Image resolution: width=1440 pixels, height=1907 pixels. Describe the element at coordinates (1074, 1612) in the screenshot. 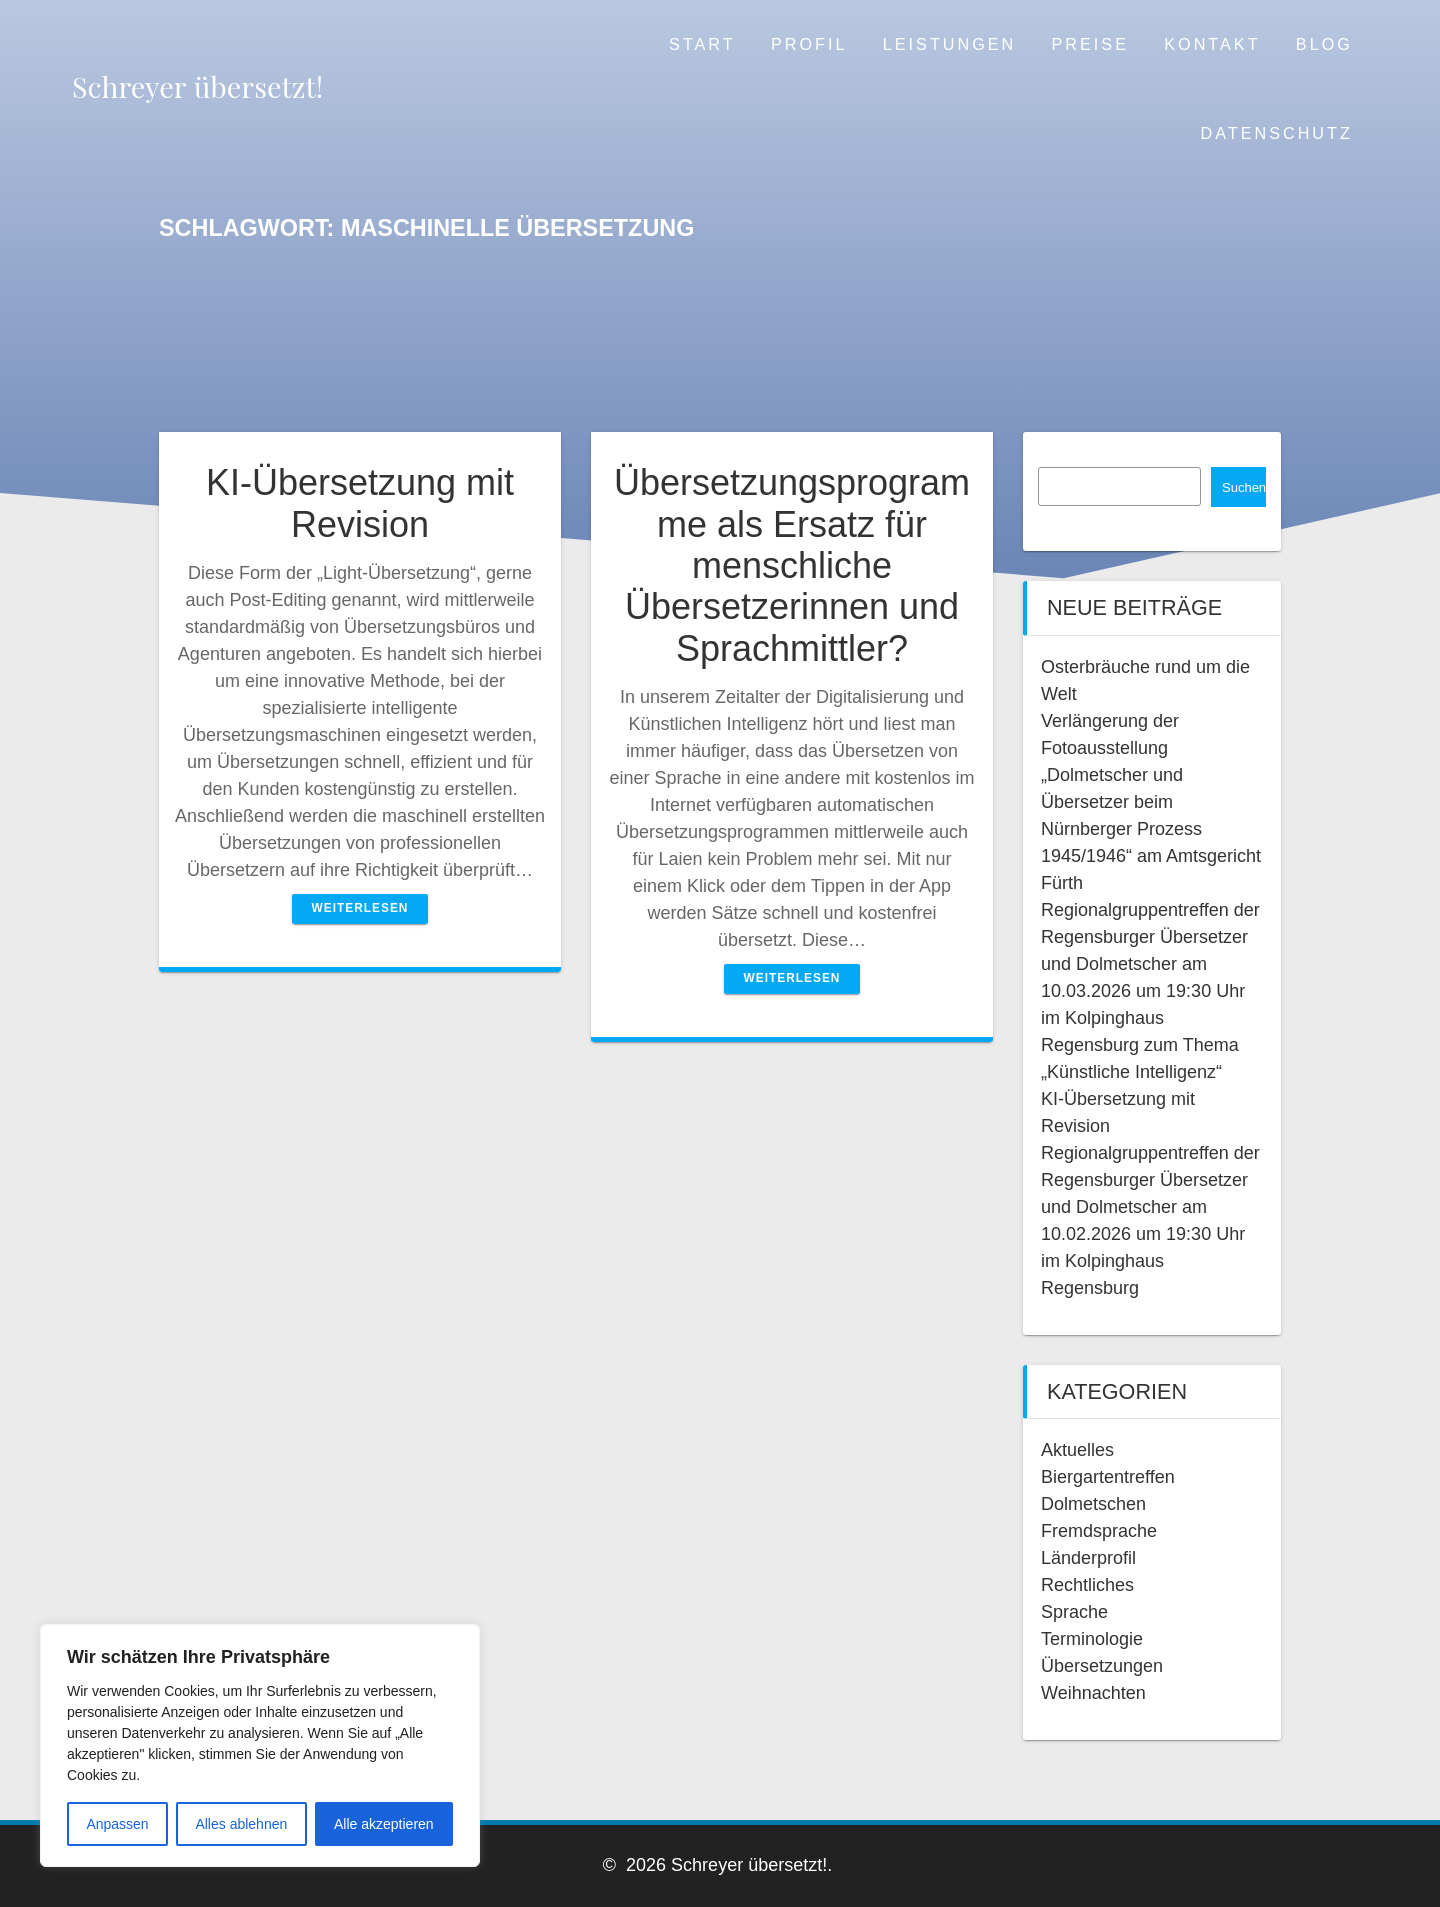

I see `Sprache` at that location.